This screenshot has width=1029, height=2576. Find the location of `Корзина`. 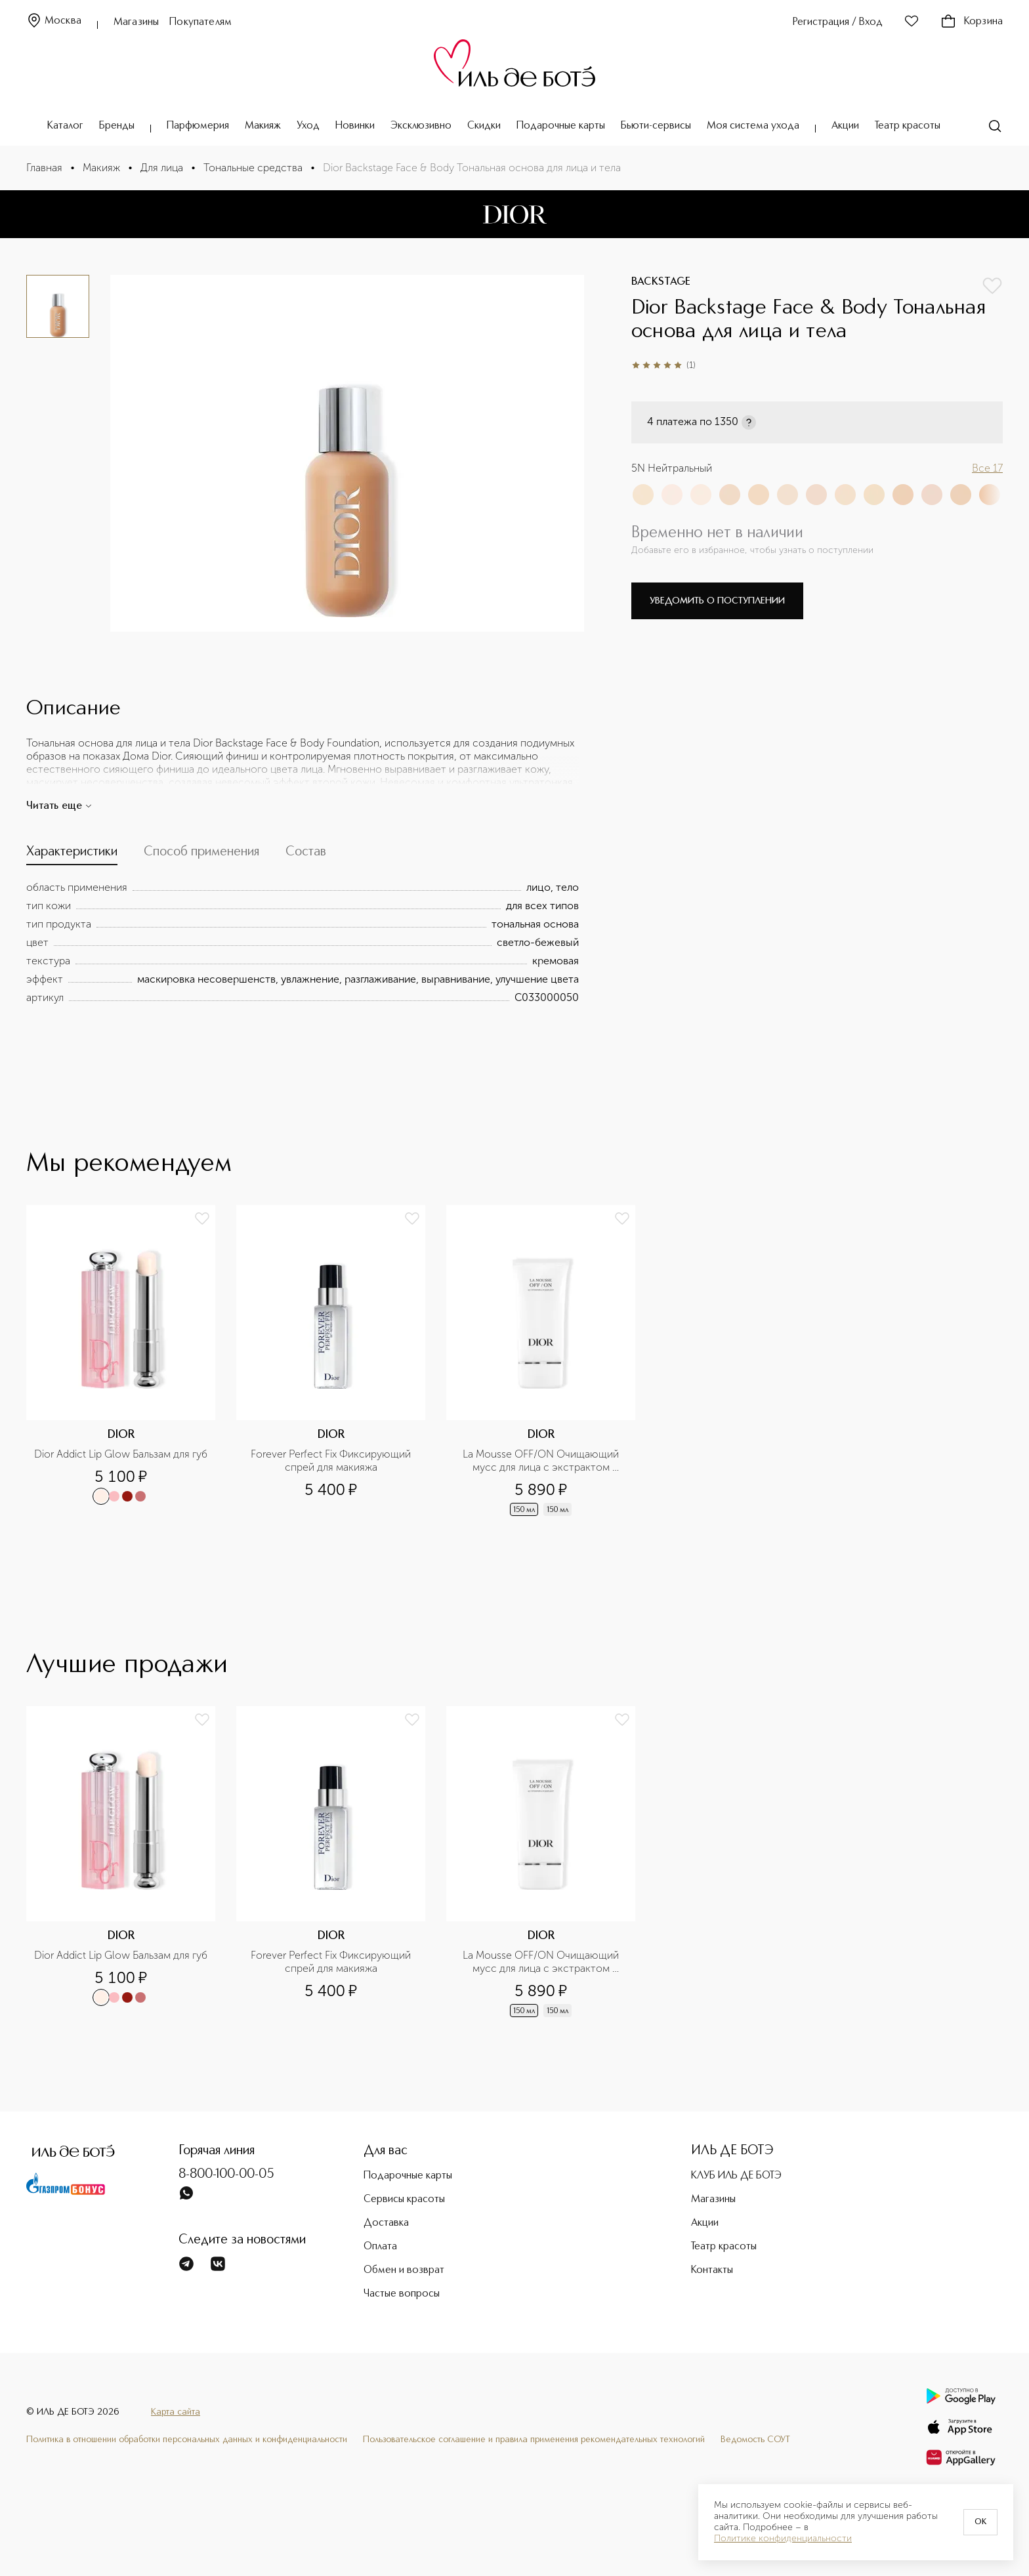

Корзина is located at coordinates (971, 21).